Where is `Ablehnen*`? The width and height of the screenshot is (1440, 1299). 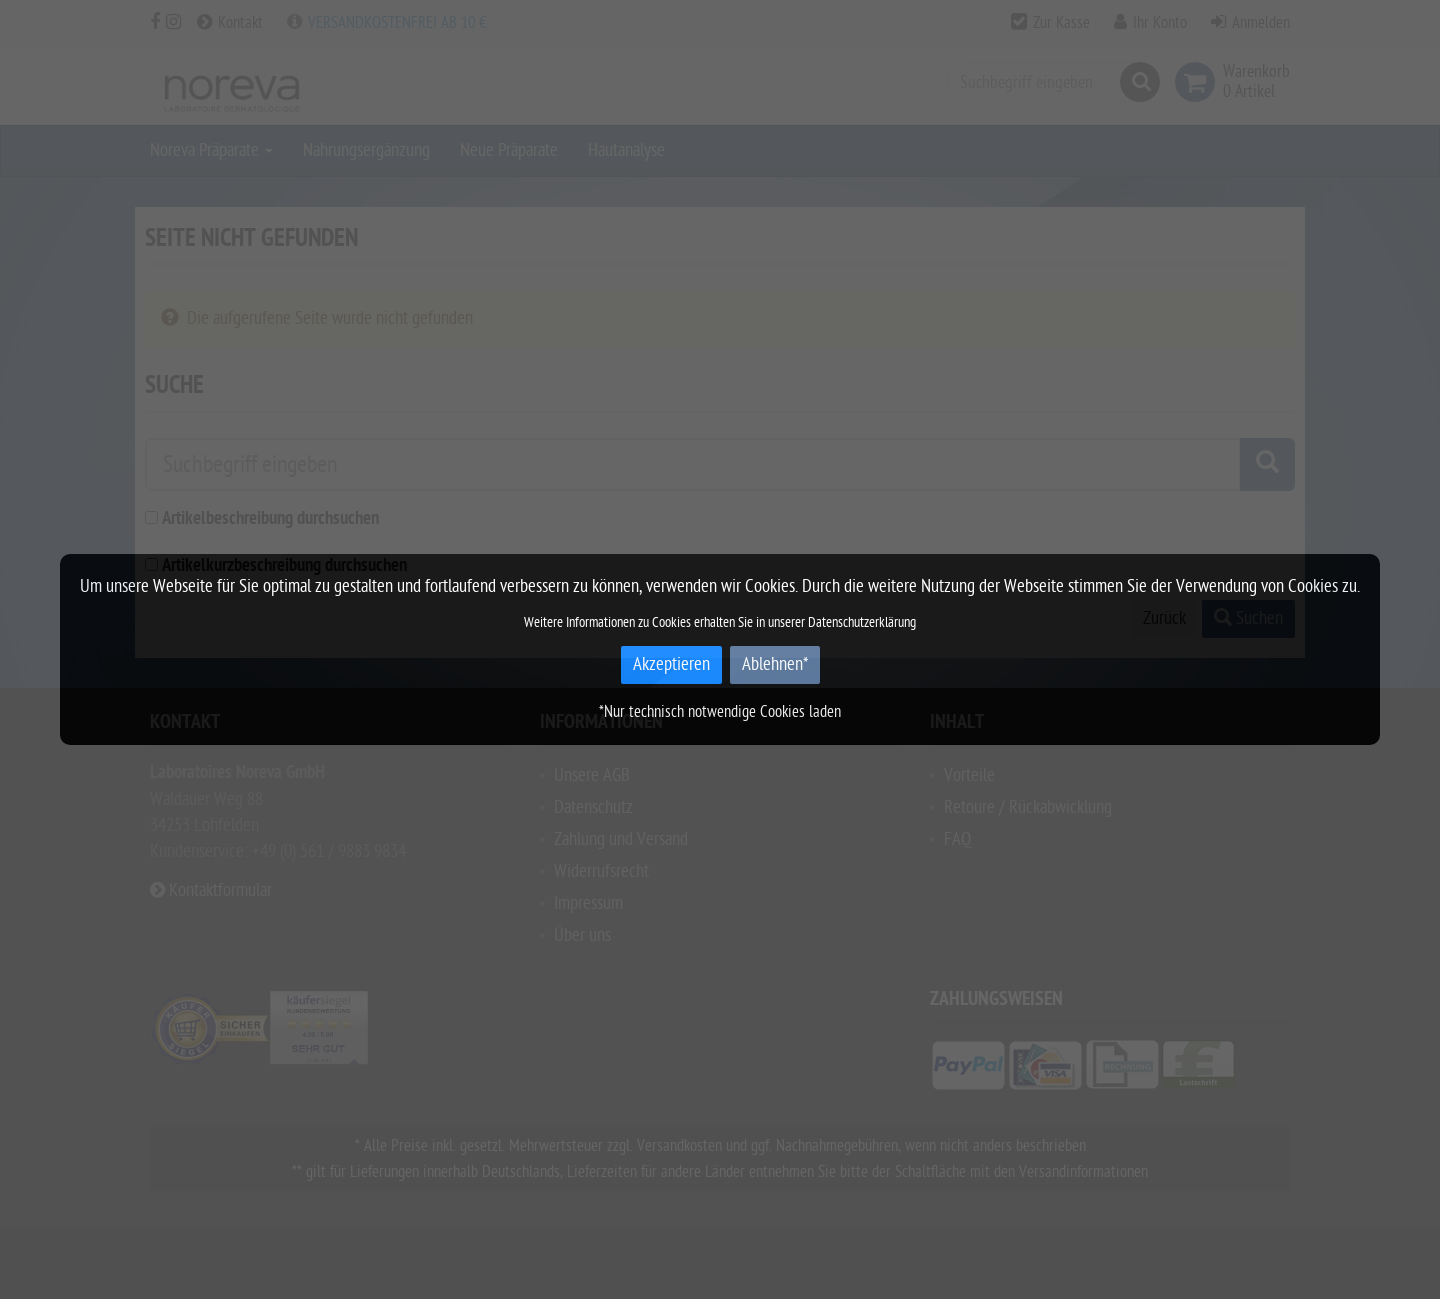 Ablehnen* is located at coordinates (775, 664).